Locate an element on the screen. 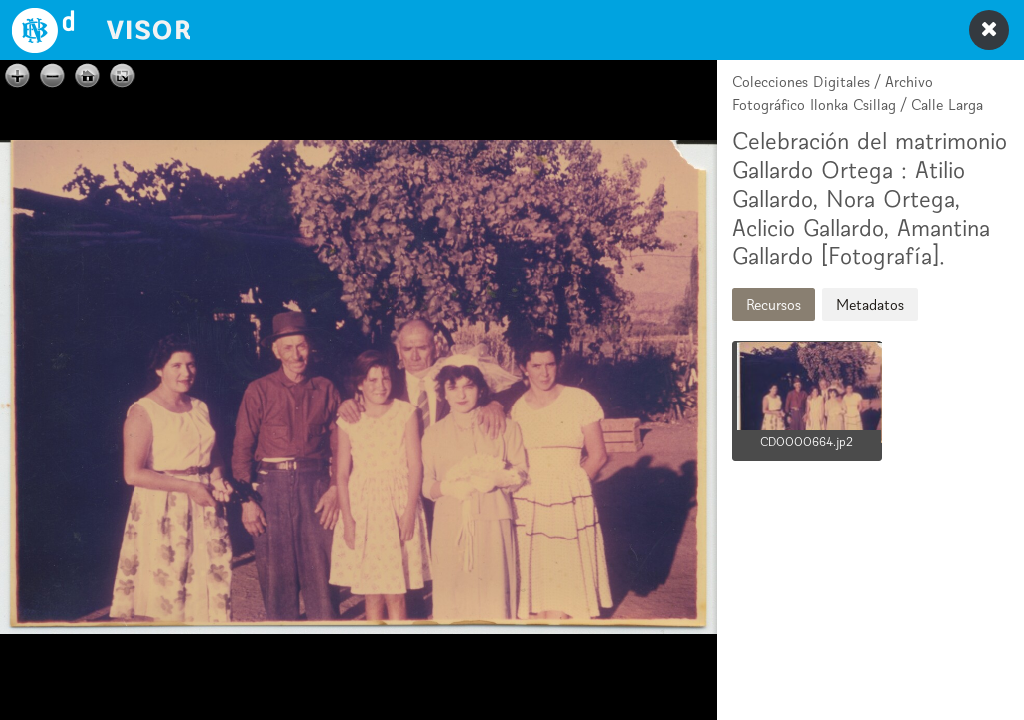 This screenshot has height=720, width=1024. Metadatos is located at coordinates (870, 304).